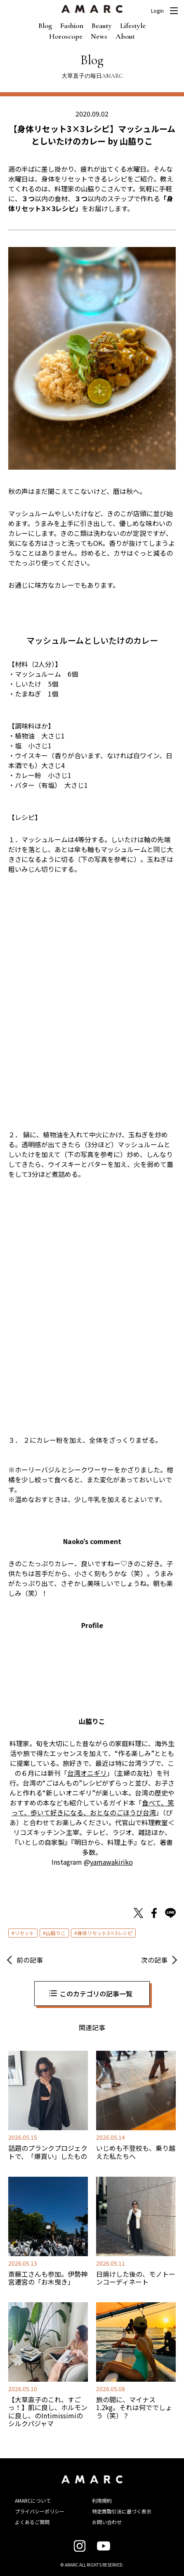 Image resolution: width=184 pixels, height=2576 pixels. I want to click on Blog, so click(45, 25).